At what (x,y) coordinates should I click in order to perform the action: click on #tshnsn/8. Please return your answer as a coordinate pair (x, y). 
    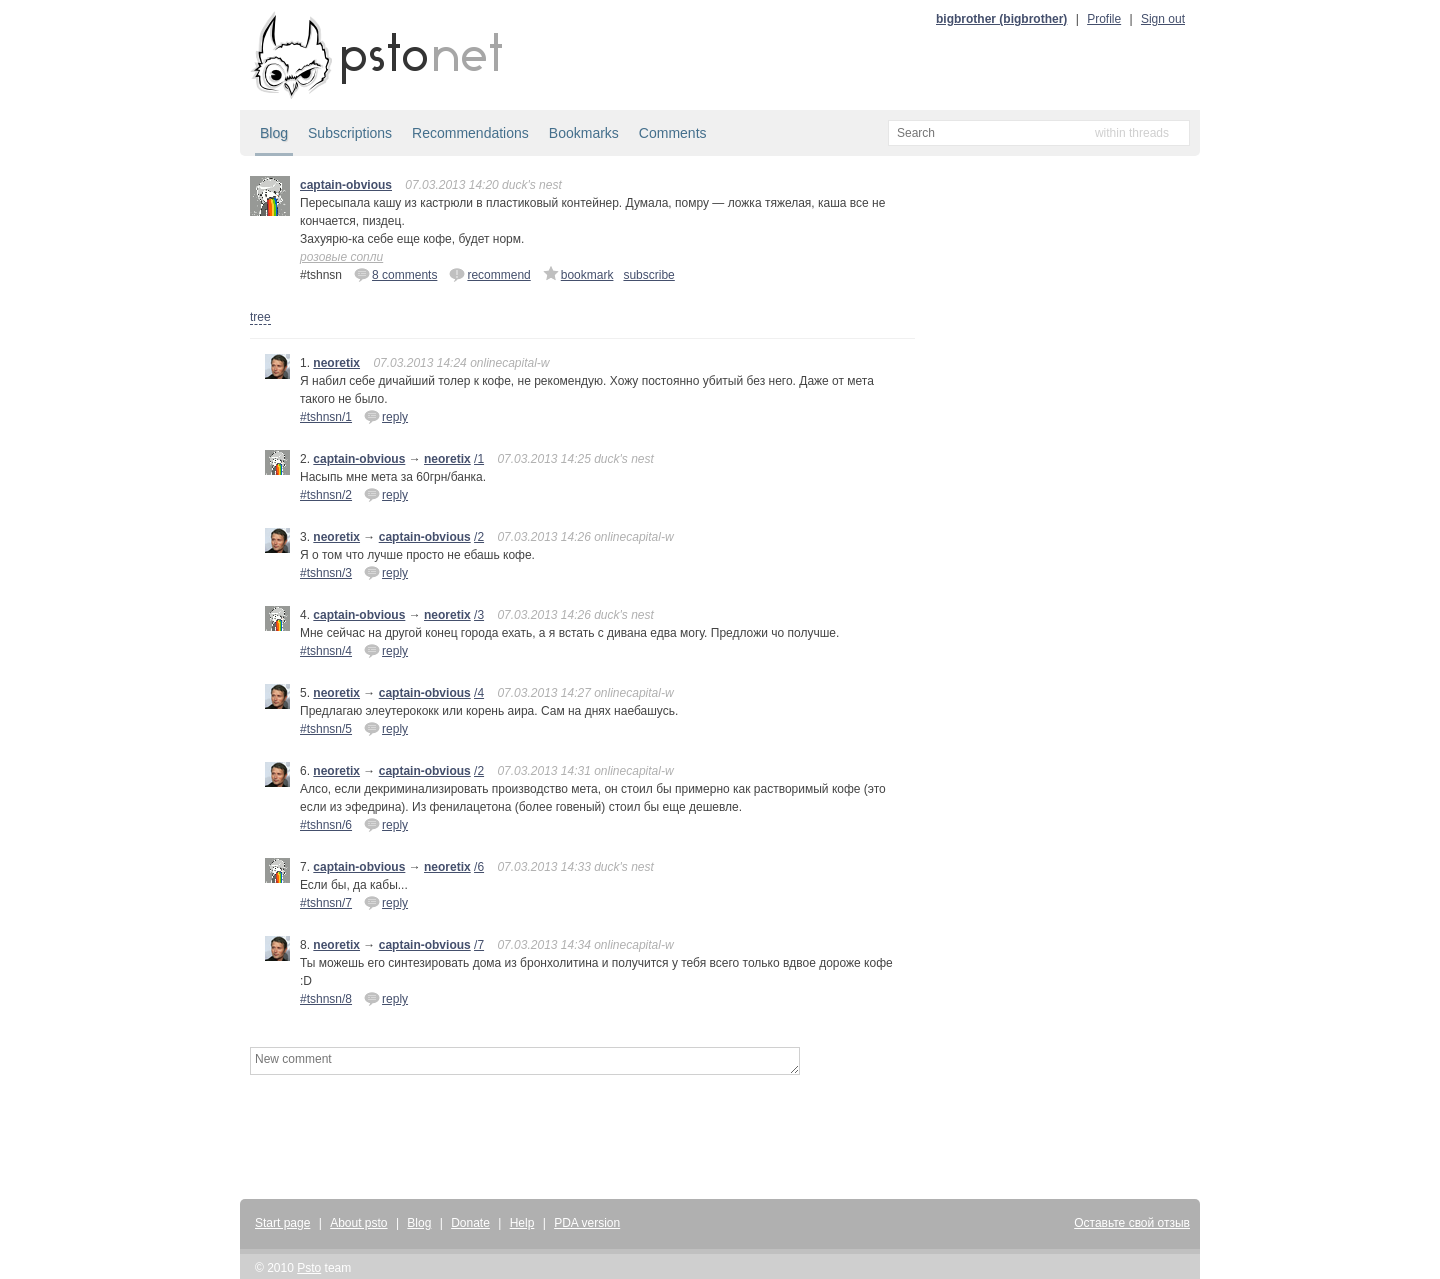
    Looking at the image, I should click on (326, 999).